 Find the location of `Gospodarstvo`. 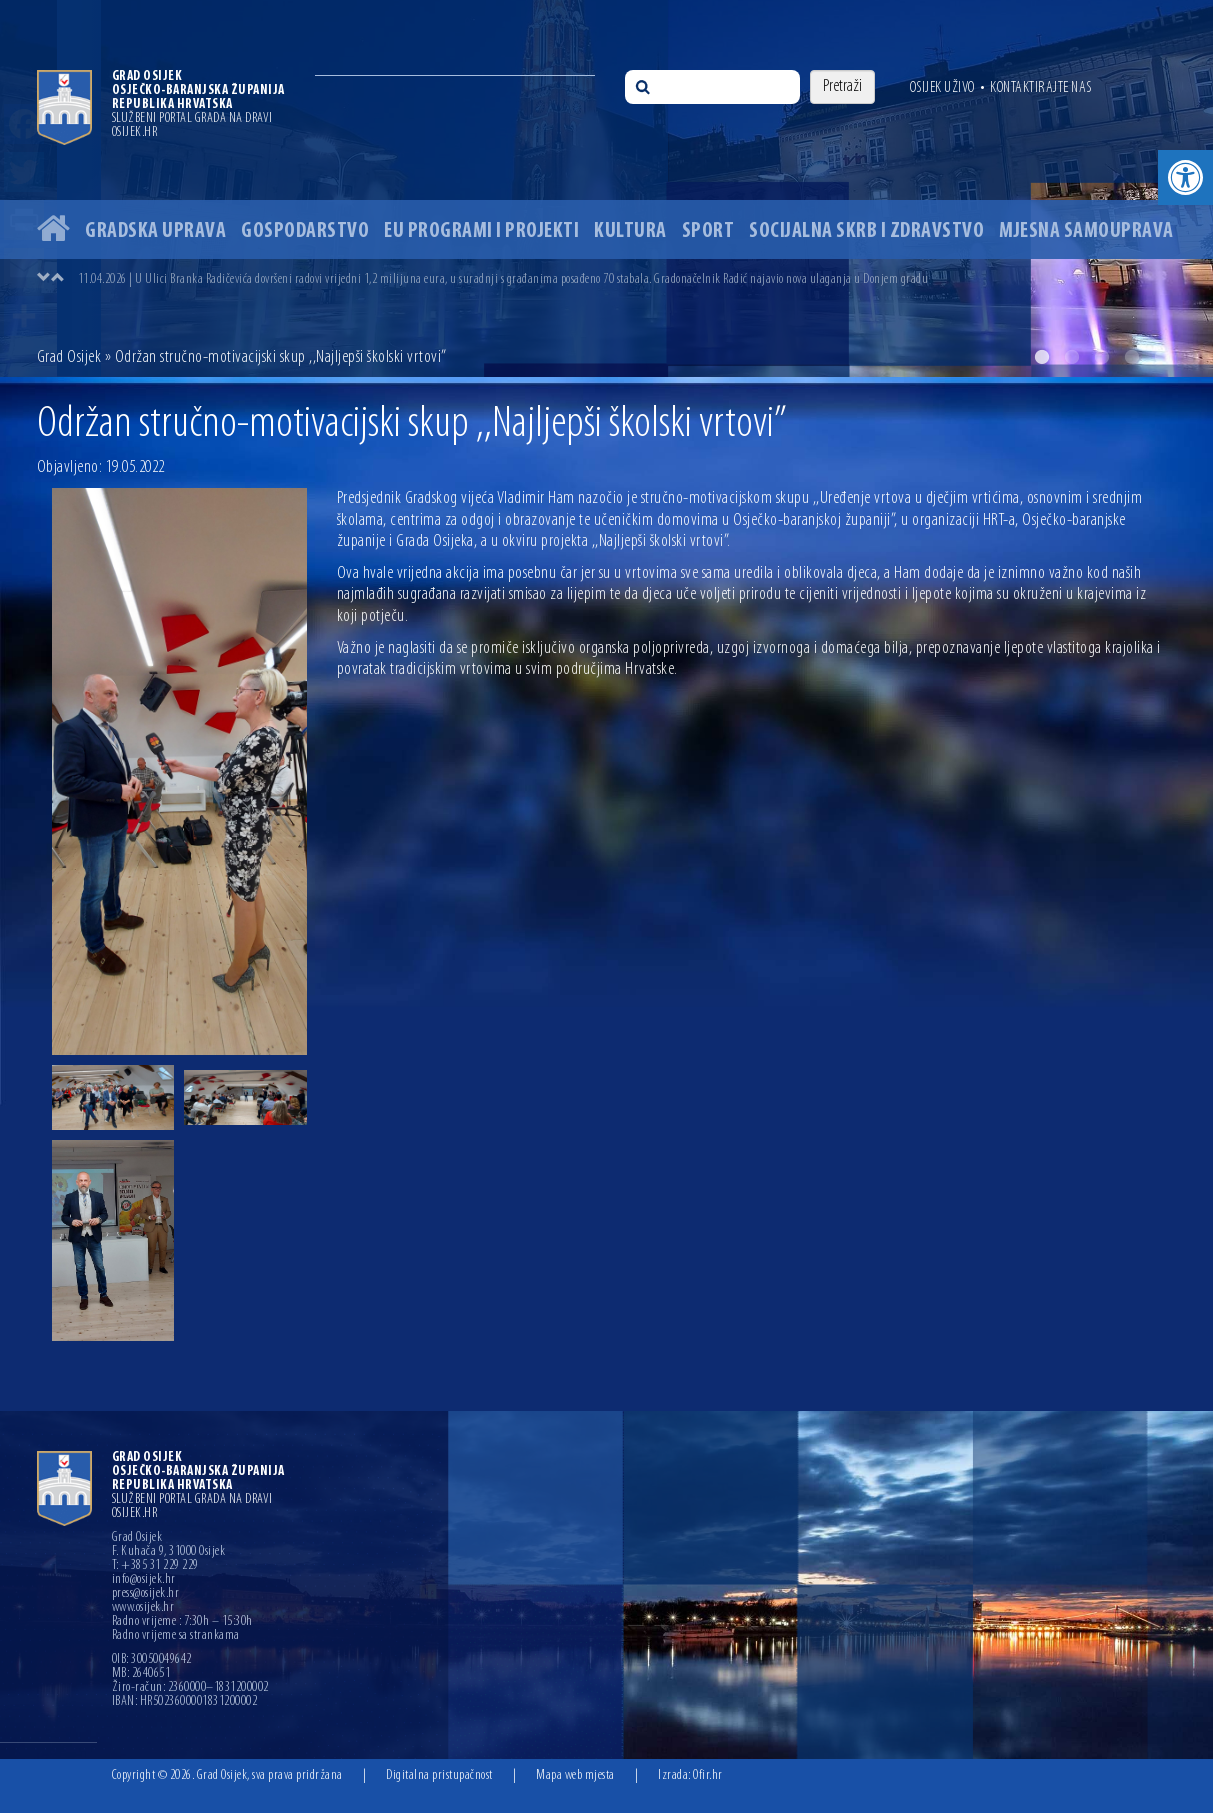

Gospodarstvo is located at coordinates (305, 231).